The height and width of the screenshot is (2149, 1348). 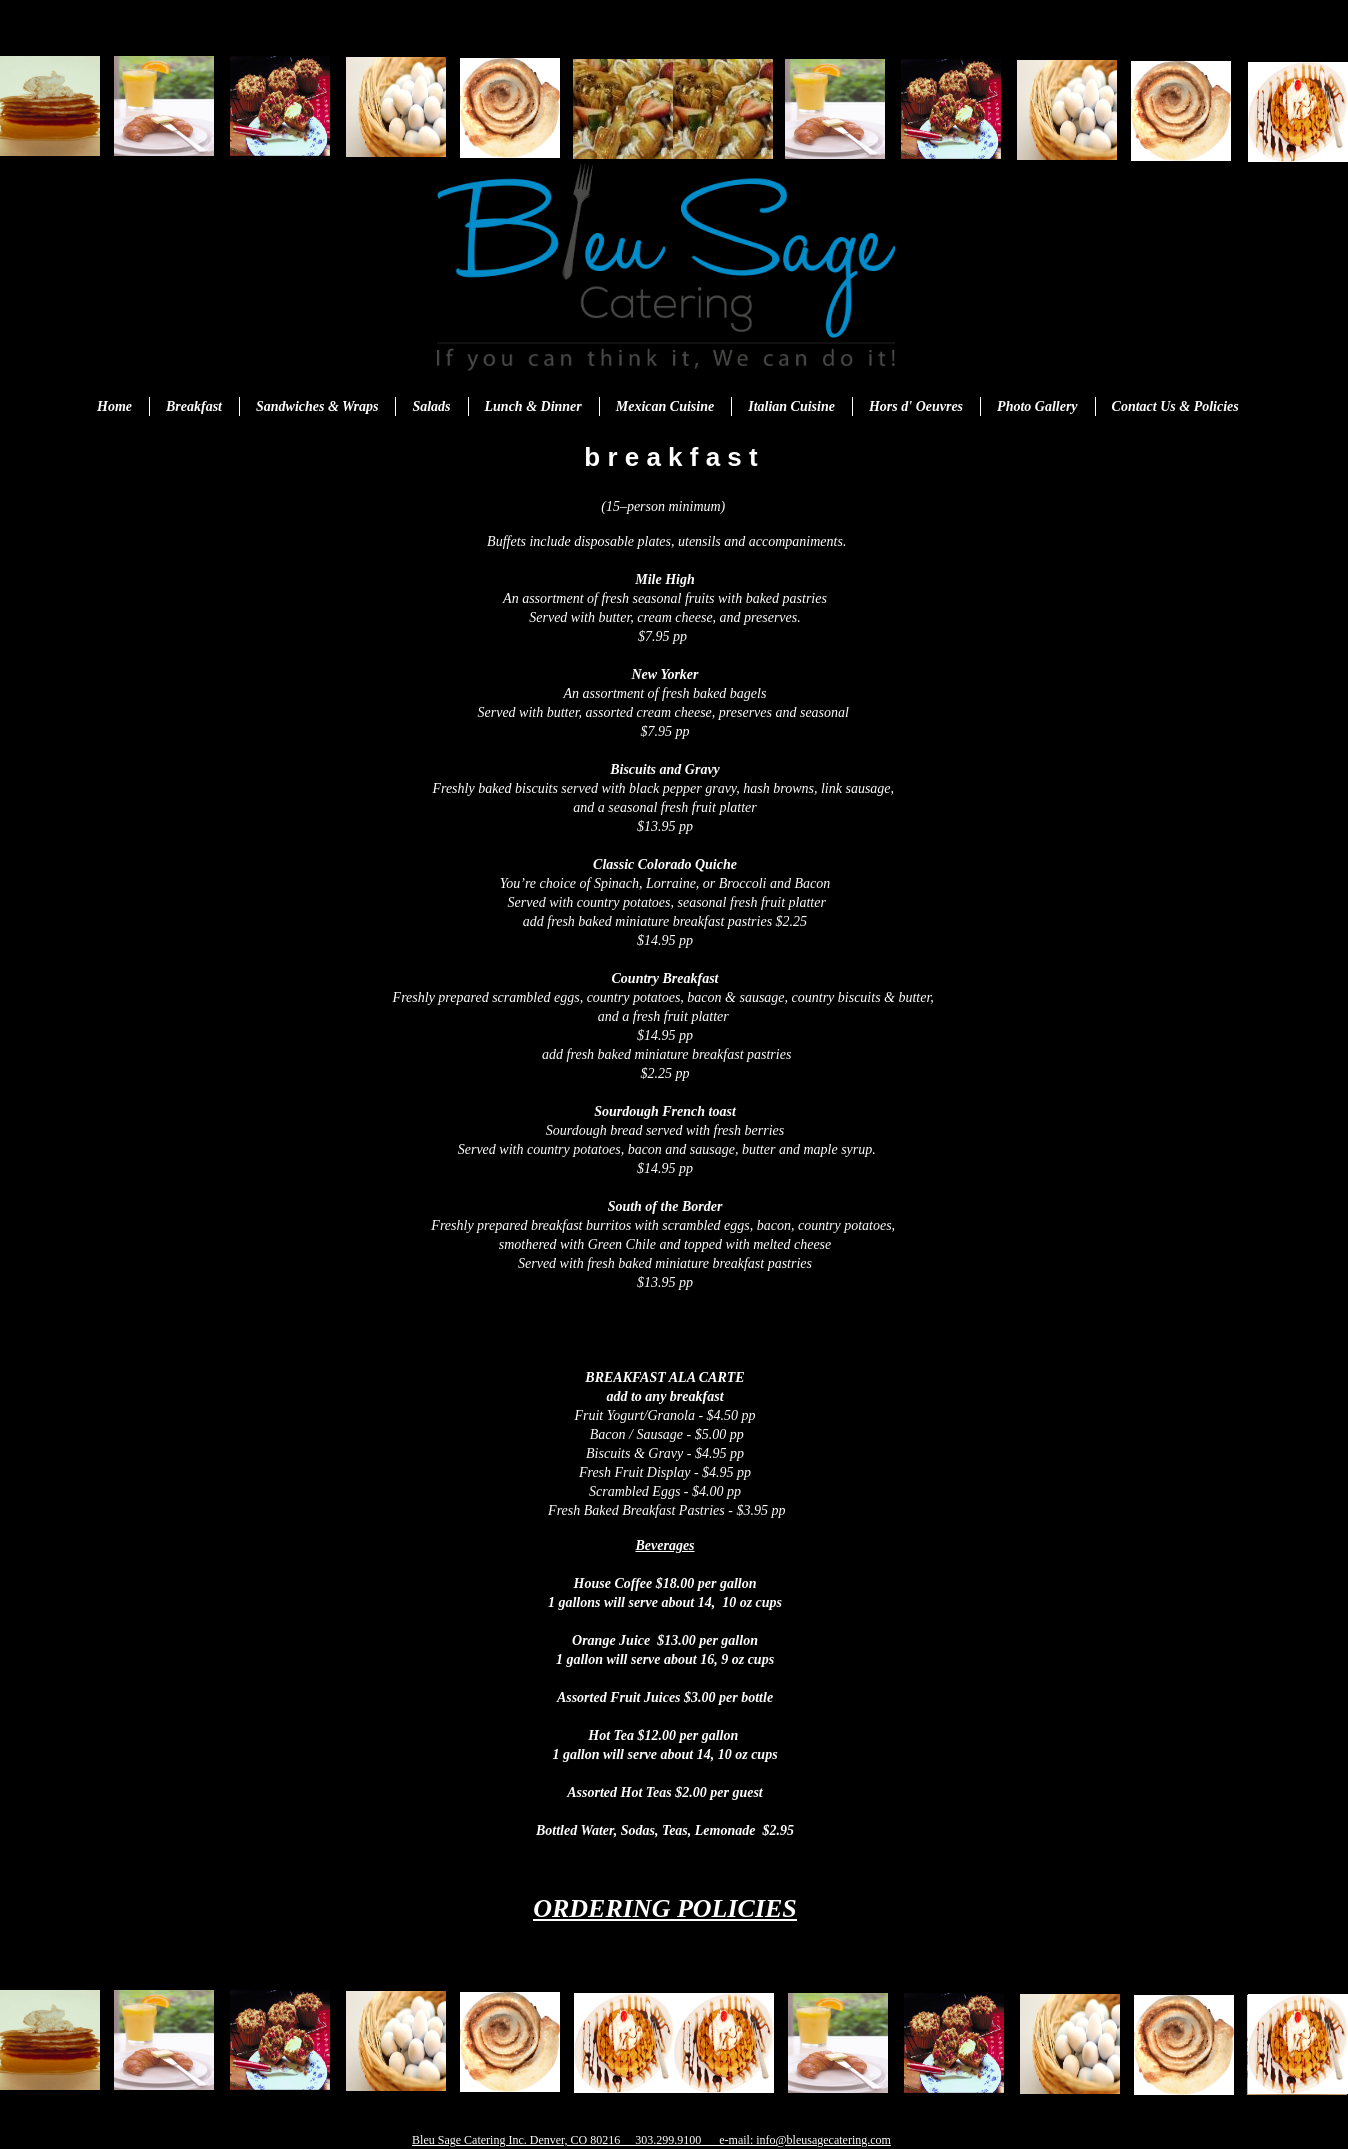 I want to click on ORDERING POLICIES, so click(x=665, y=1908).